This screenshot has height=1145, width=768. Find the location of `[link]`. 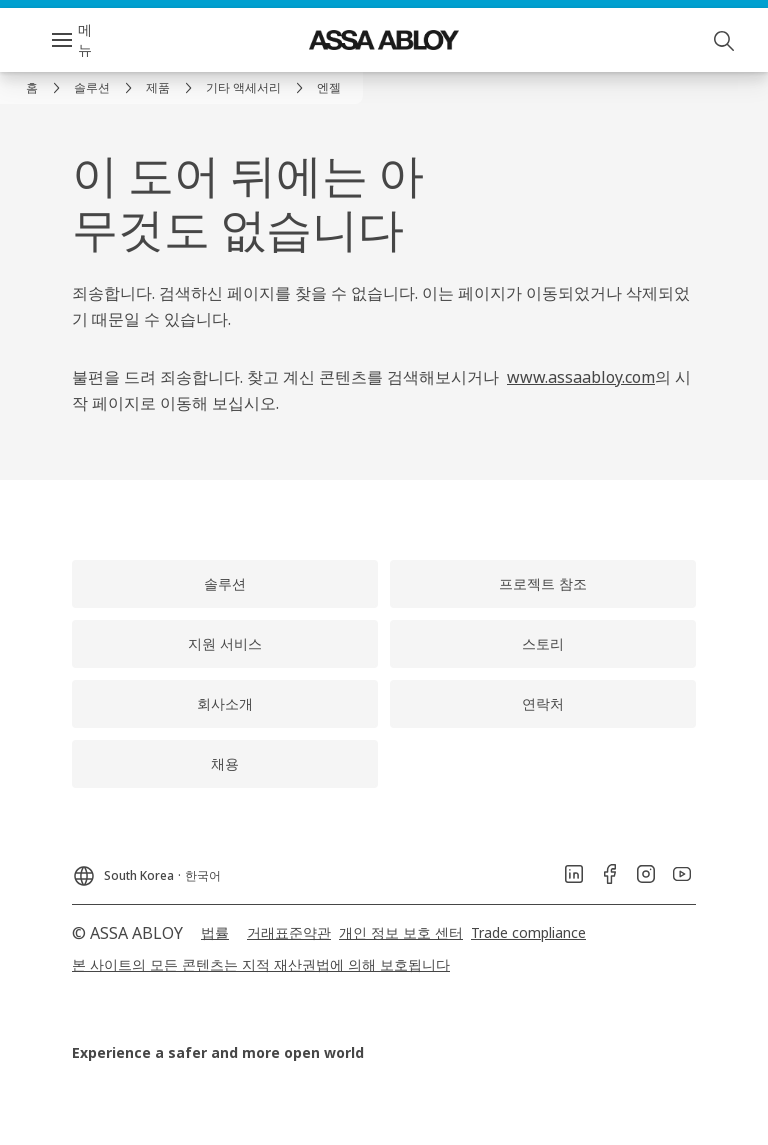

[link] is located at coordinates (46, 88).